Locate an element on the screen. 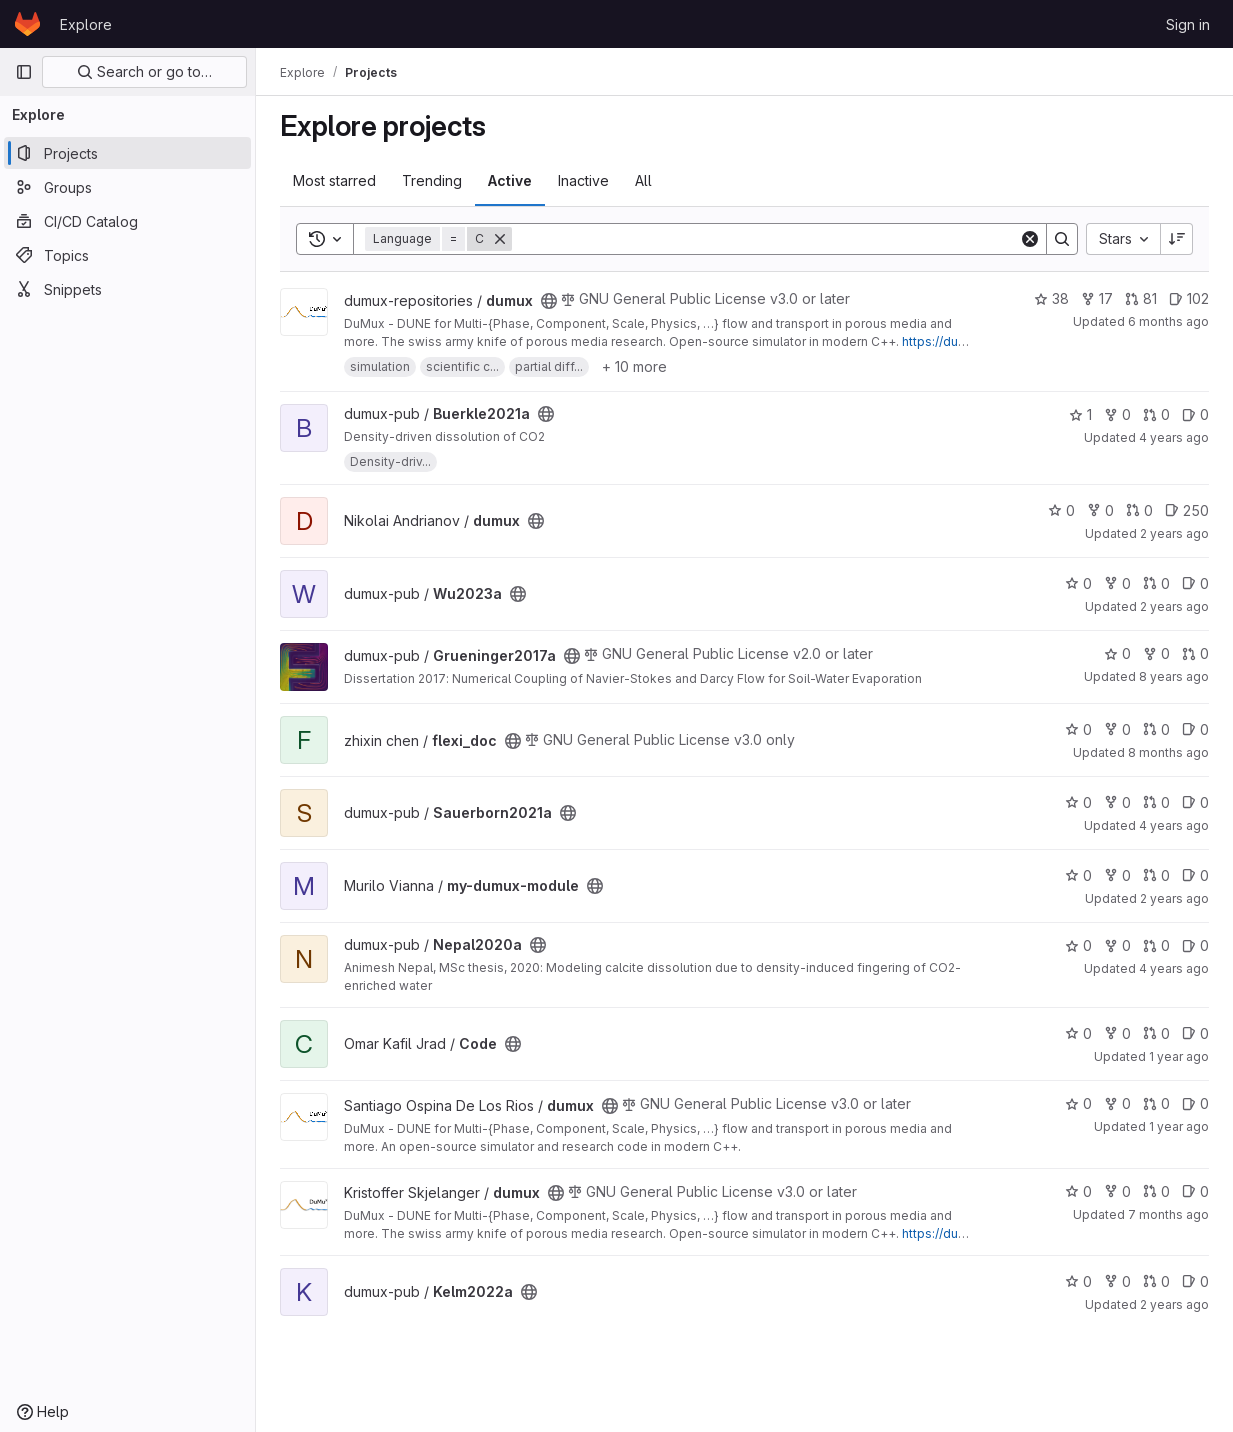 Image resolution: width=1233 pixels, height=1432 pixels. [Homepage] is located at coordinates (27, 24).